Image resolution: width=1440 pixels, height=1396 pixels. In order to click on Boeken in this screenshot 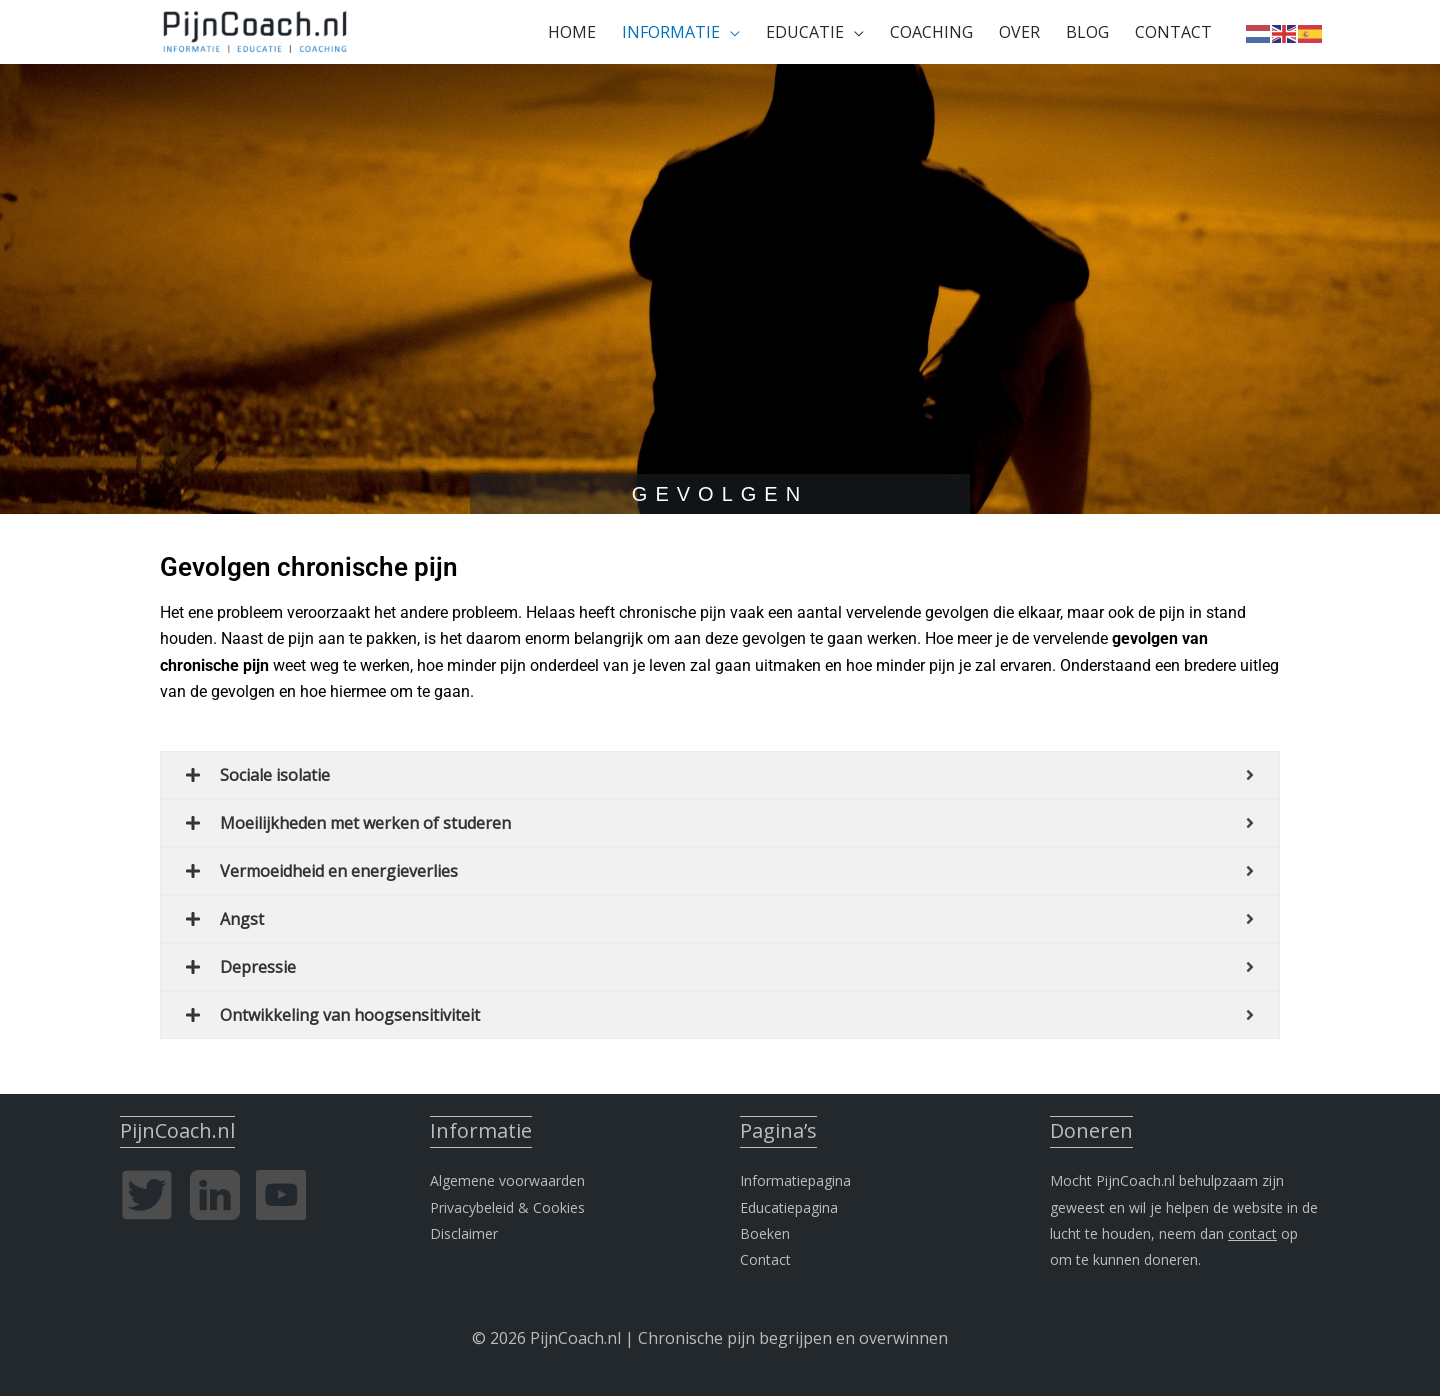, I will do `click(765, 1233)`.